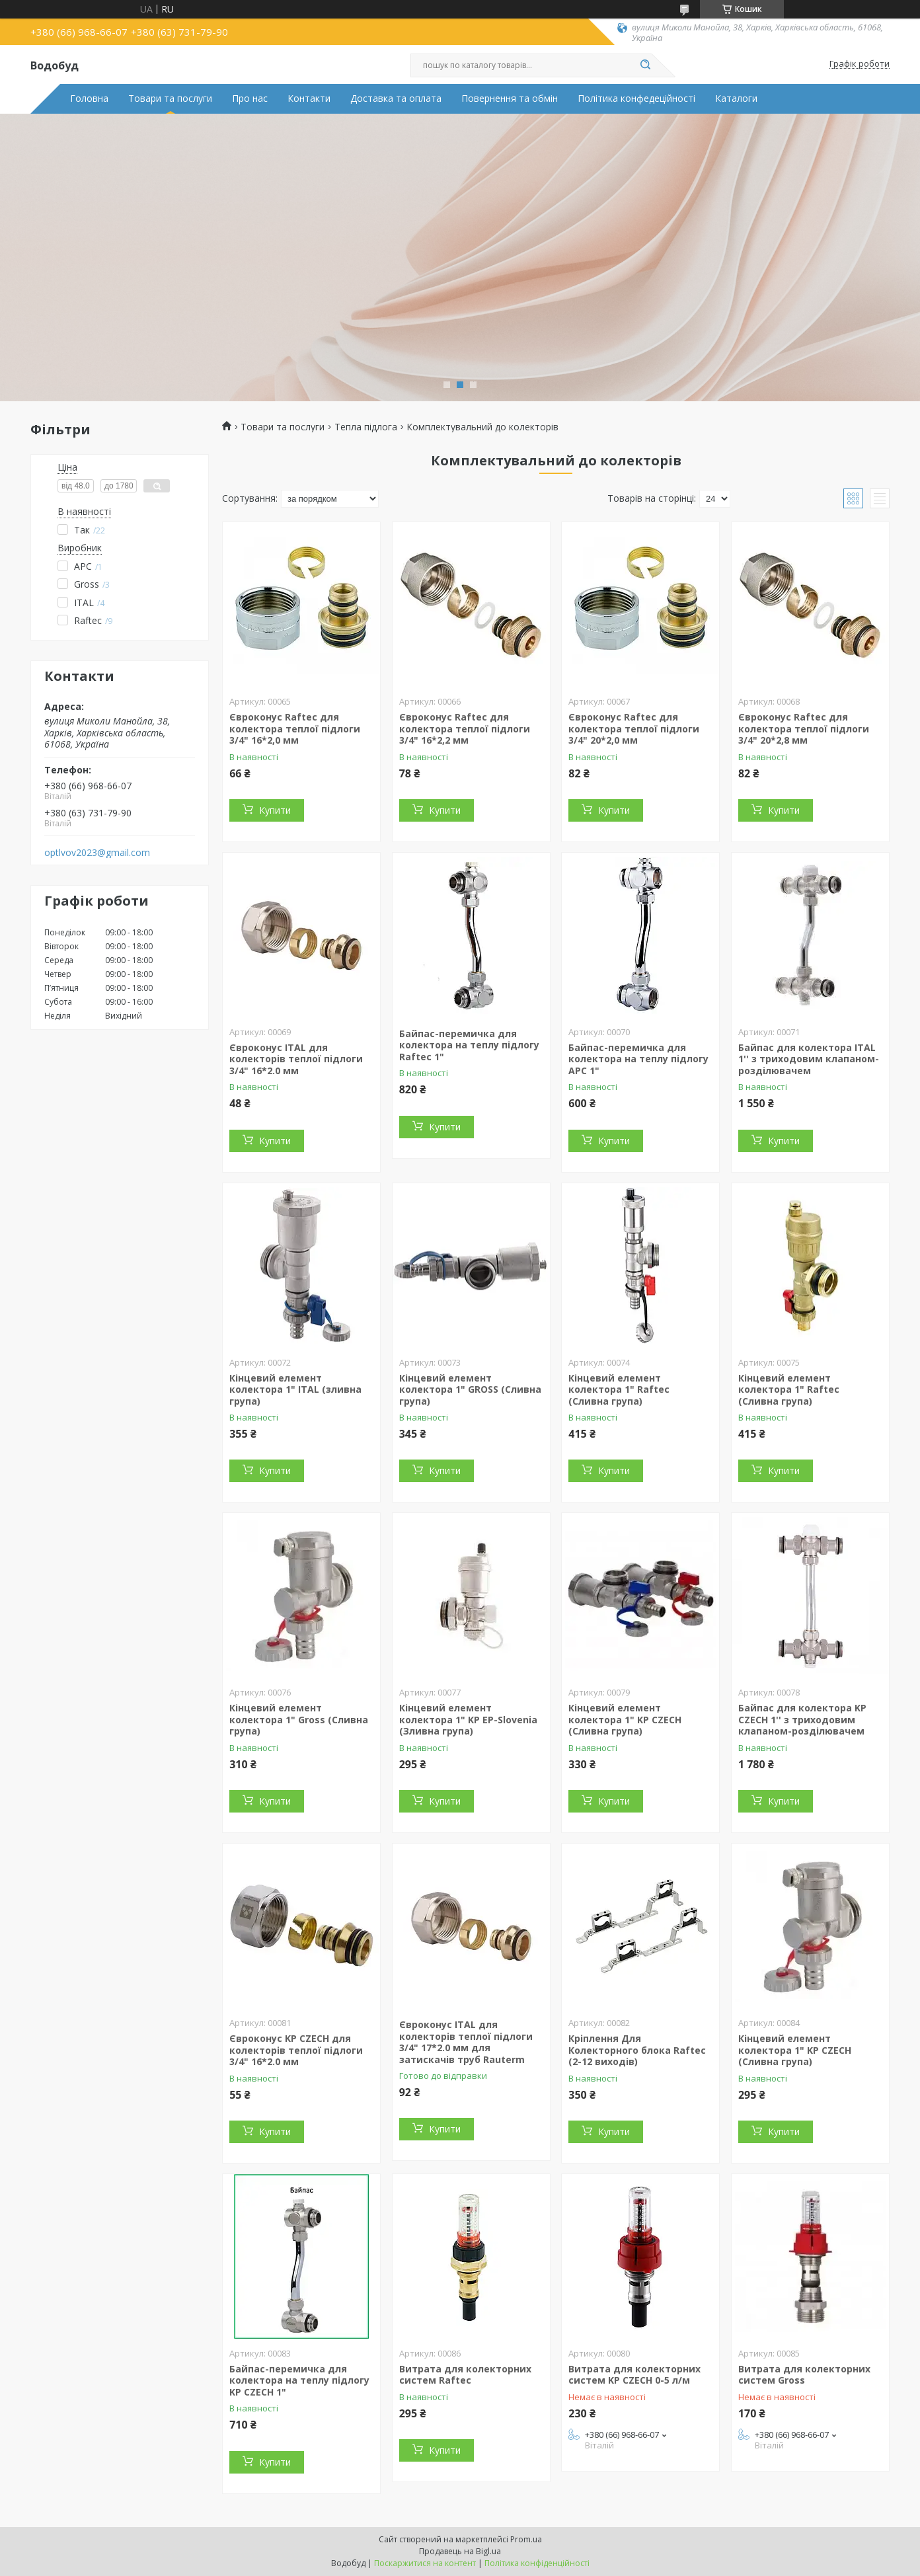 The width and height of the screenshot is (920, 2576). What do you see at coordinates (804, 2374) in the screenshot?
I see `Витрата для колекторних систем Gross` at bounding box center [804, 2374].